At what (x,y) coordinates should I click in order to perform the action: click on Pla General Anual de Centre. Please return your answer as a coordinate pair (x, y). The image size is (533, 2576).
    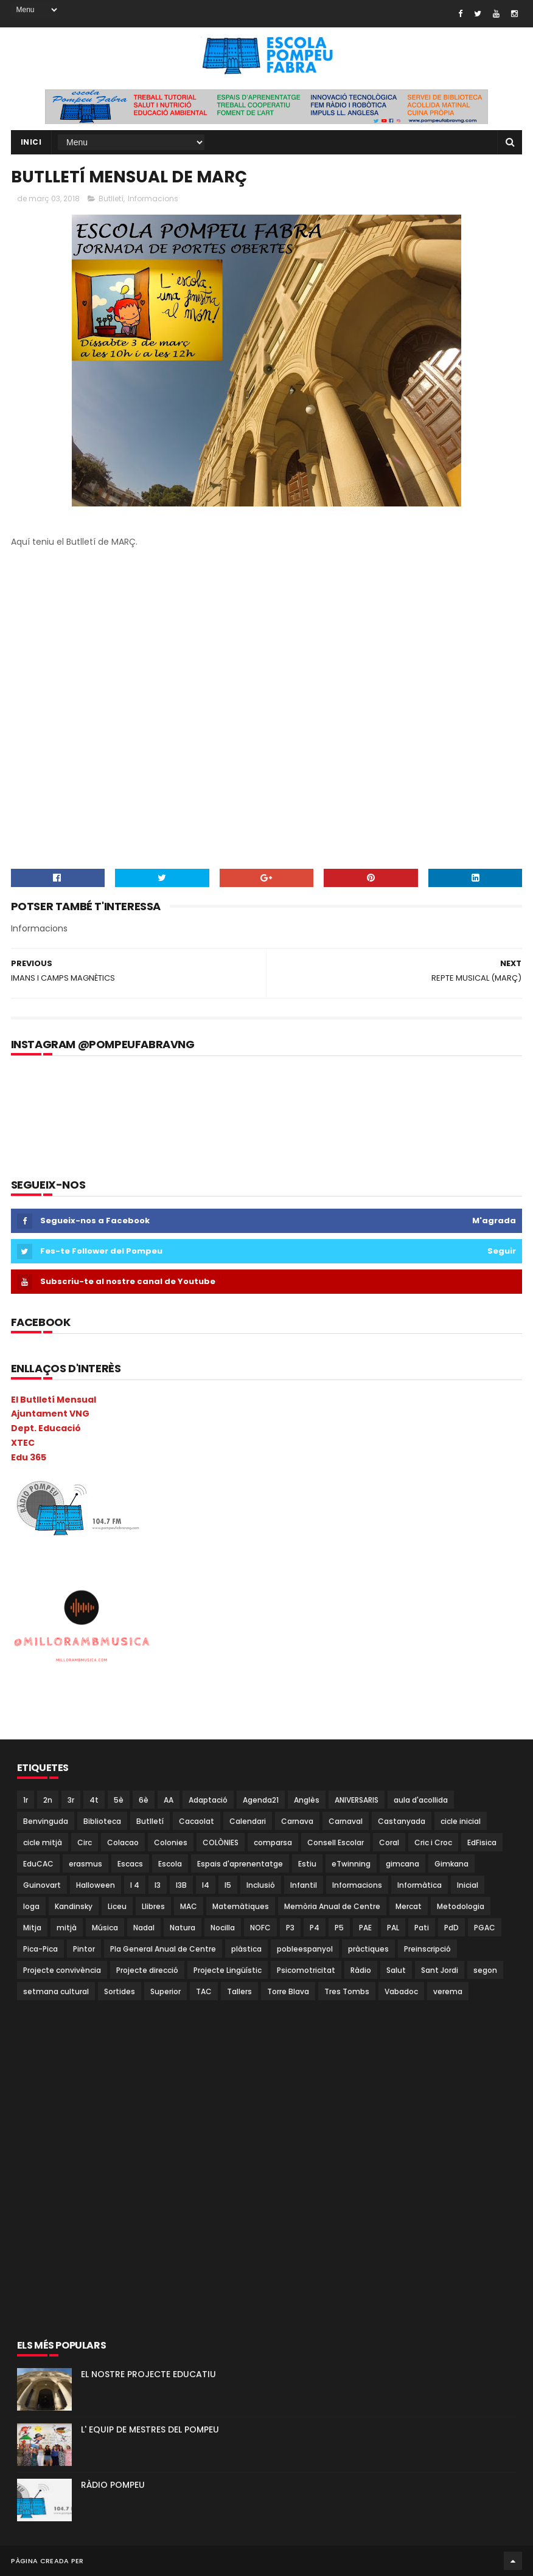
    Looking at the image, I should click on (163, 1949).